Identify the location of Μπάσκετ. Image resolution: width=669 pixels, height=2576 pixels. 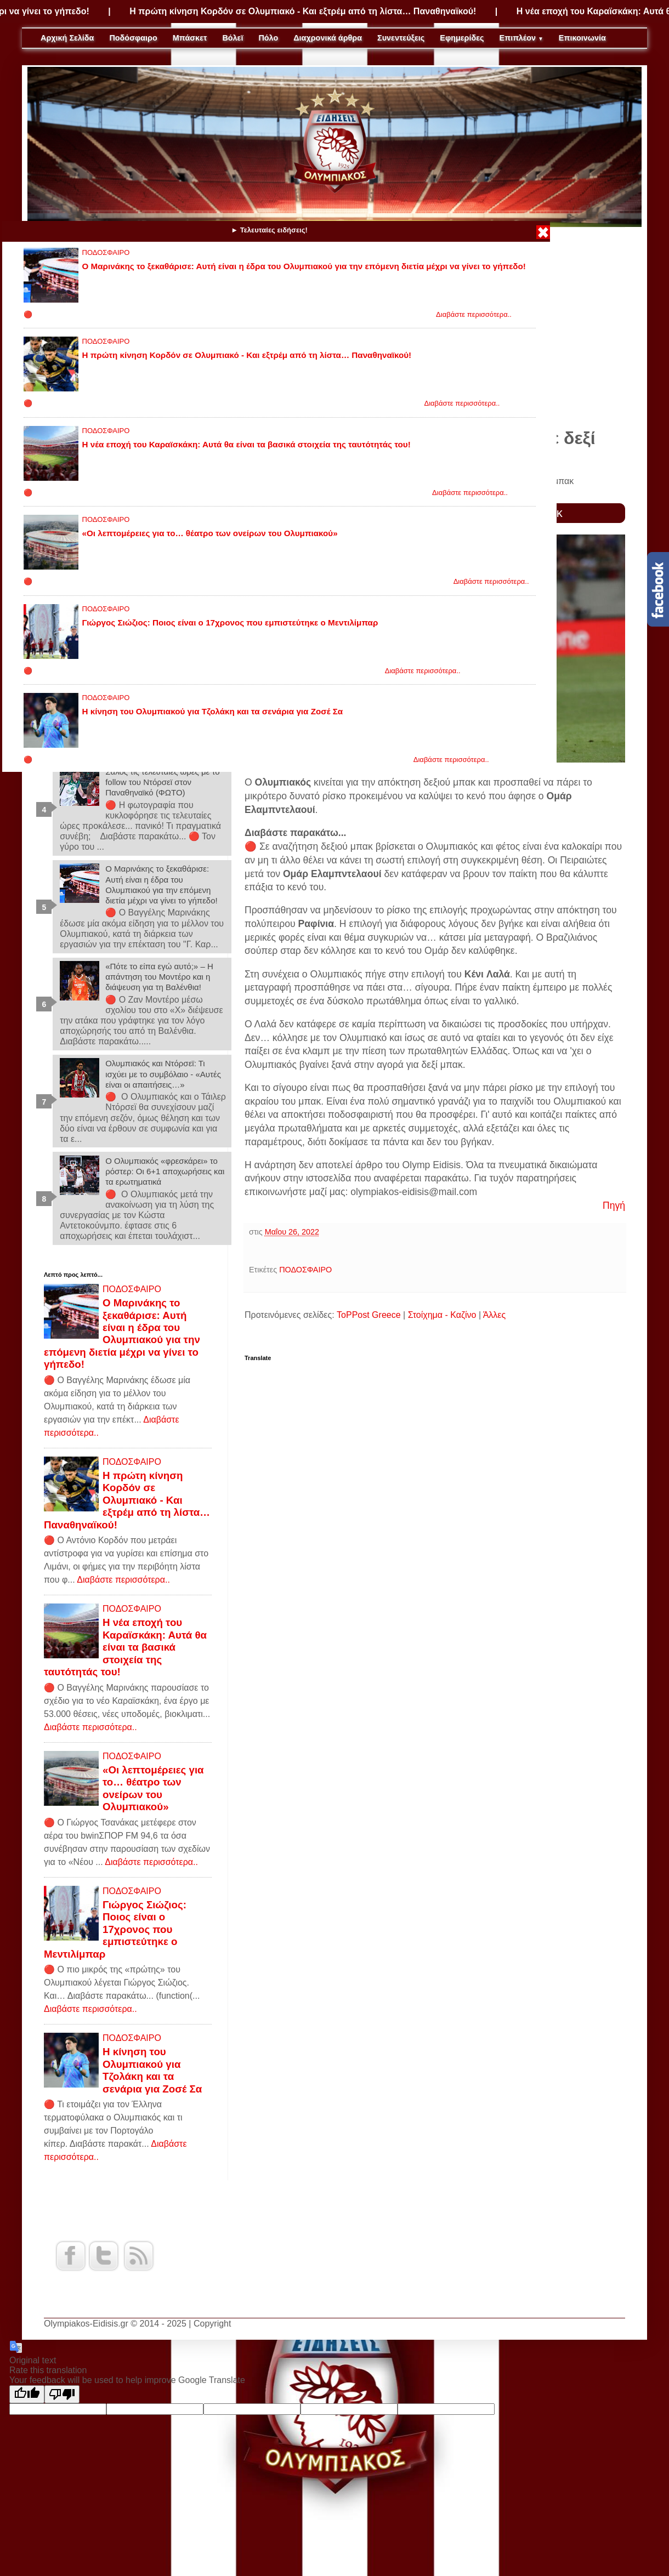
(190, 37).